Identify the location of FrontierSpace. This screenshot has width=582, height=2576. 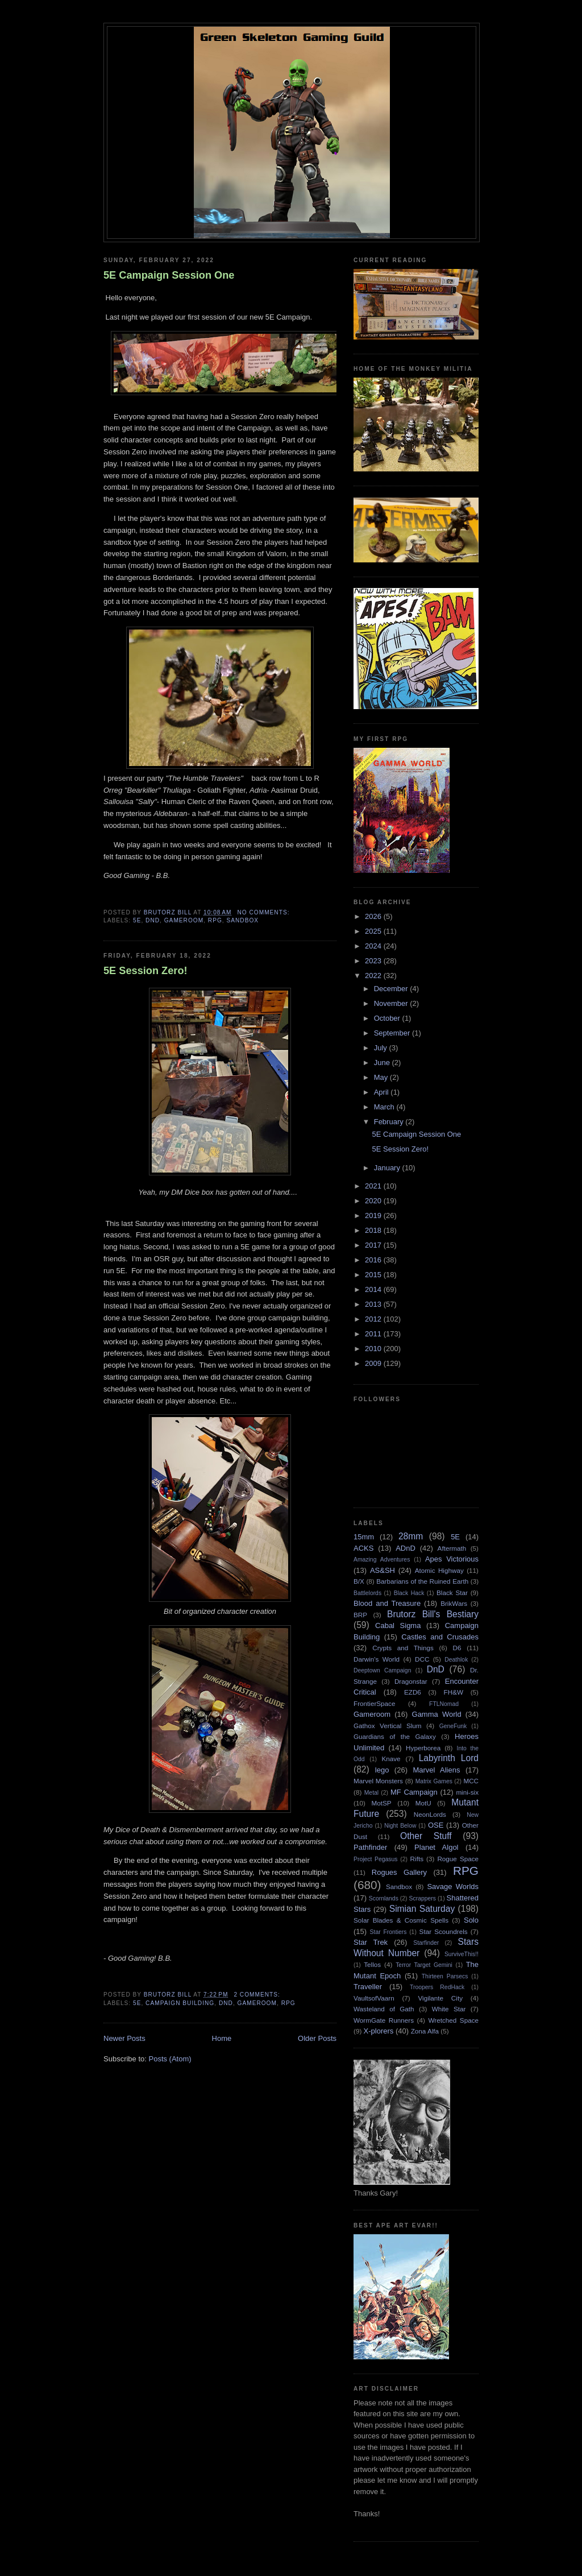
(374, 1703).